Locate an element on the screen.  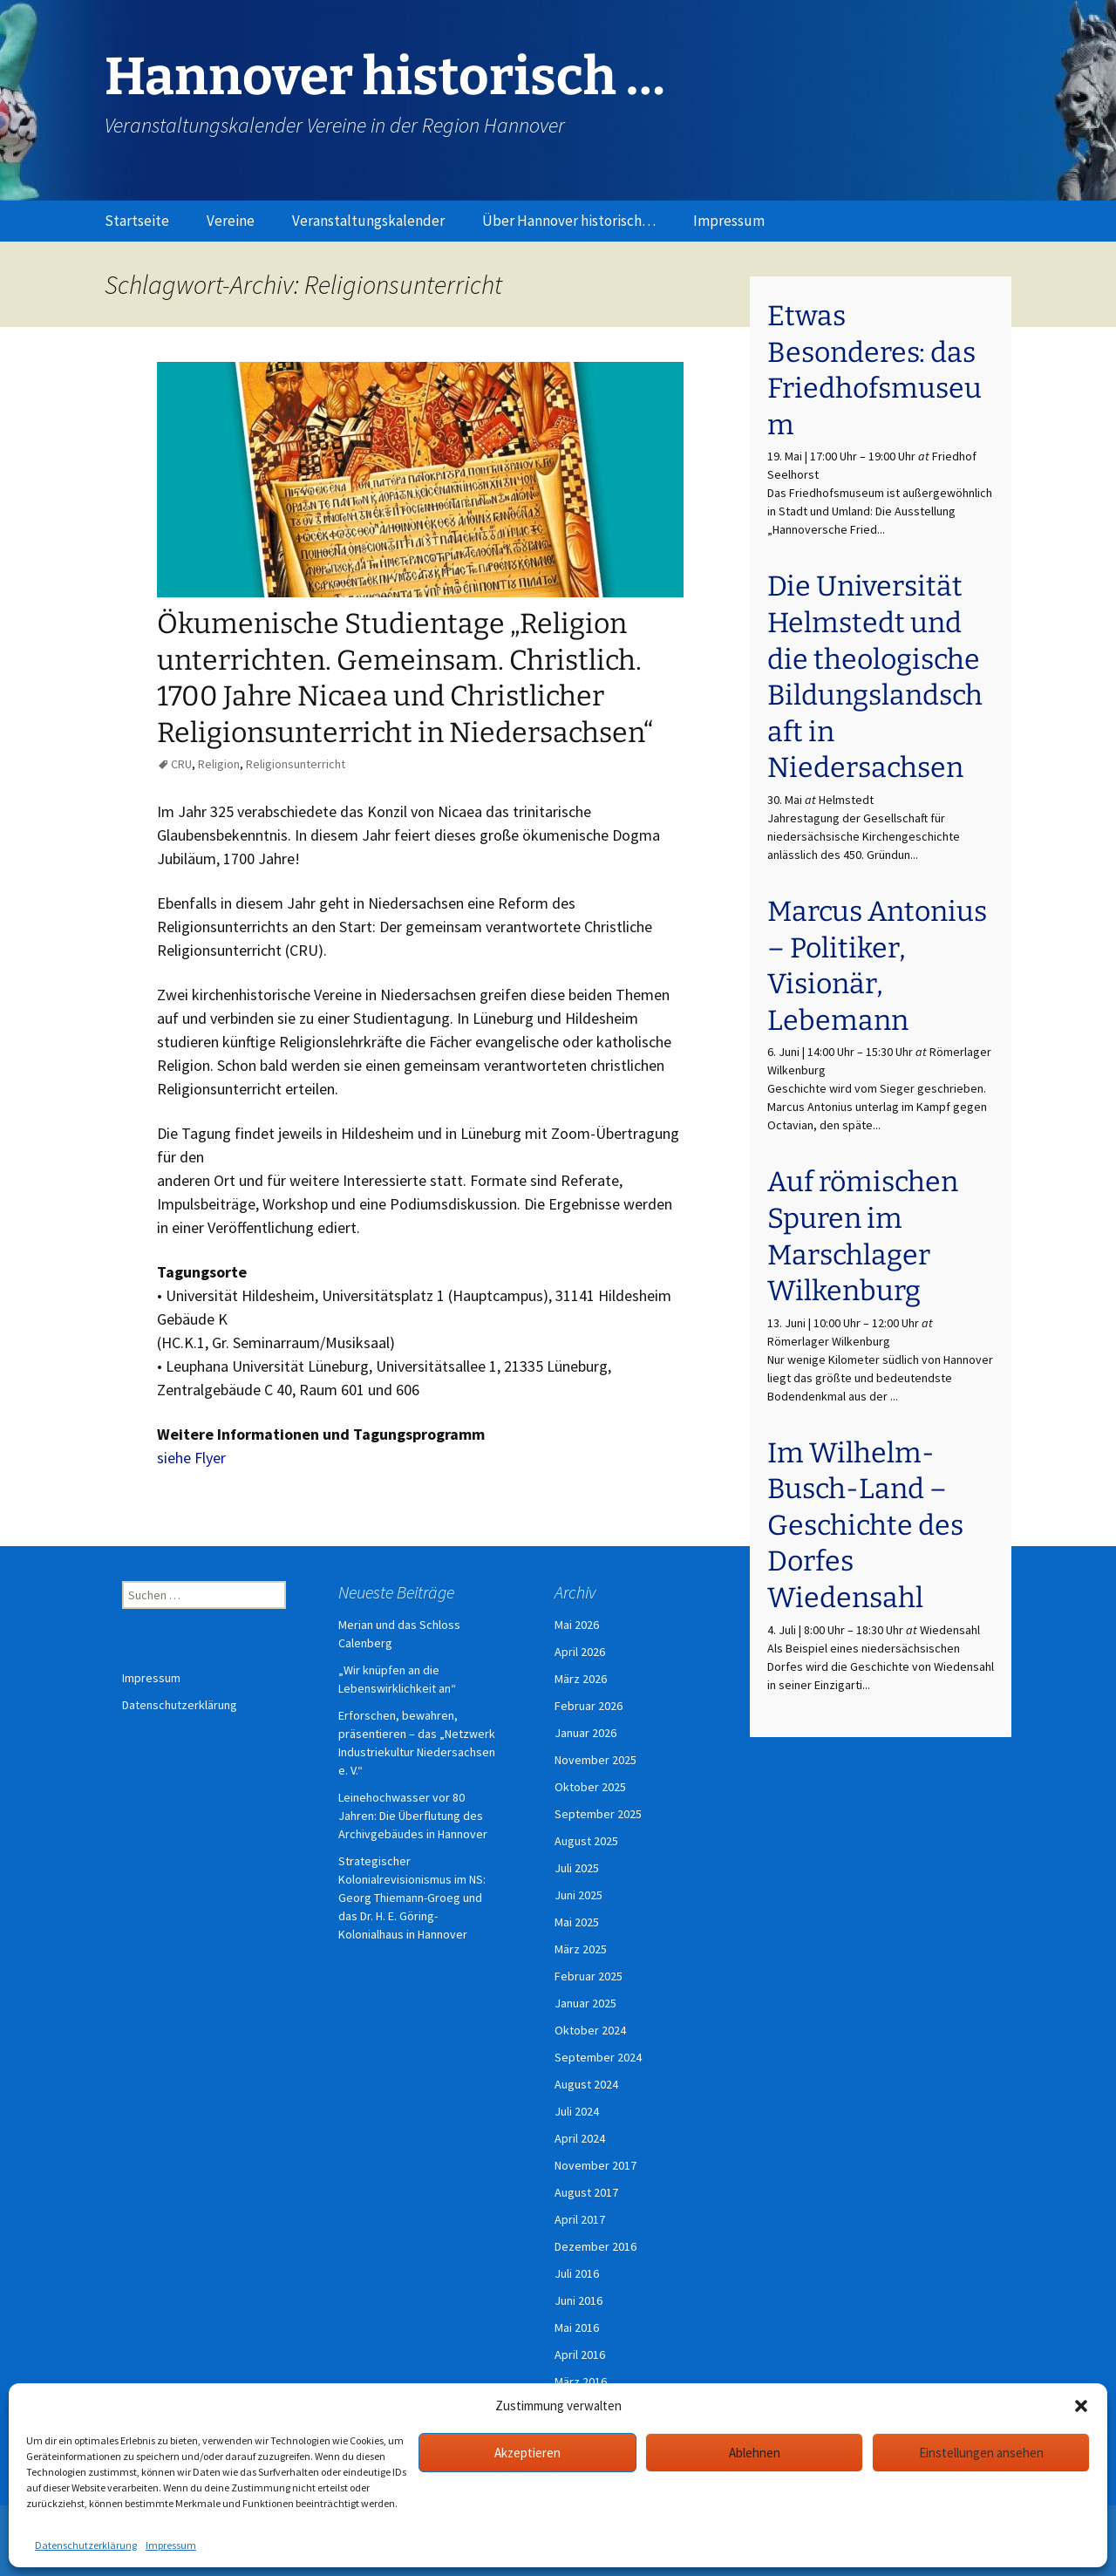
September 2024 is located at coordinates (598, 2057).